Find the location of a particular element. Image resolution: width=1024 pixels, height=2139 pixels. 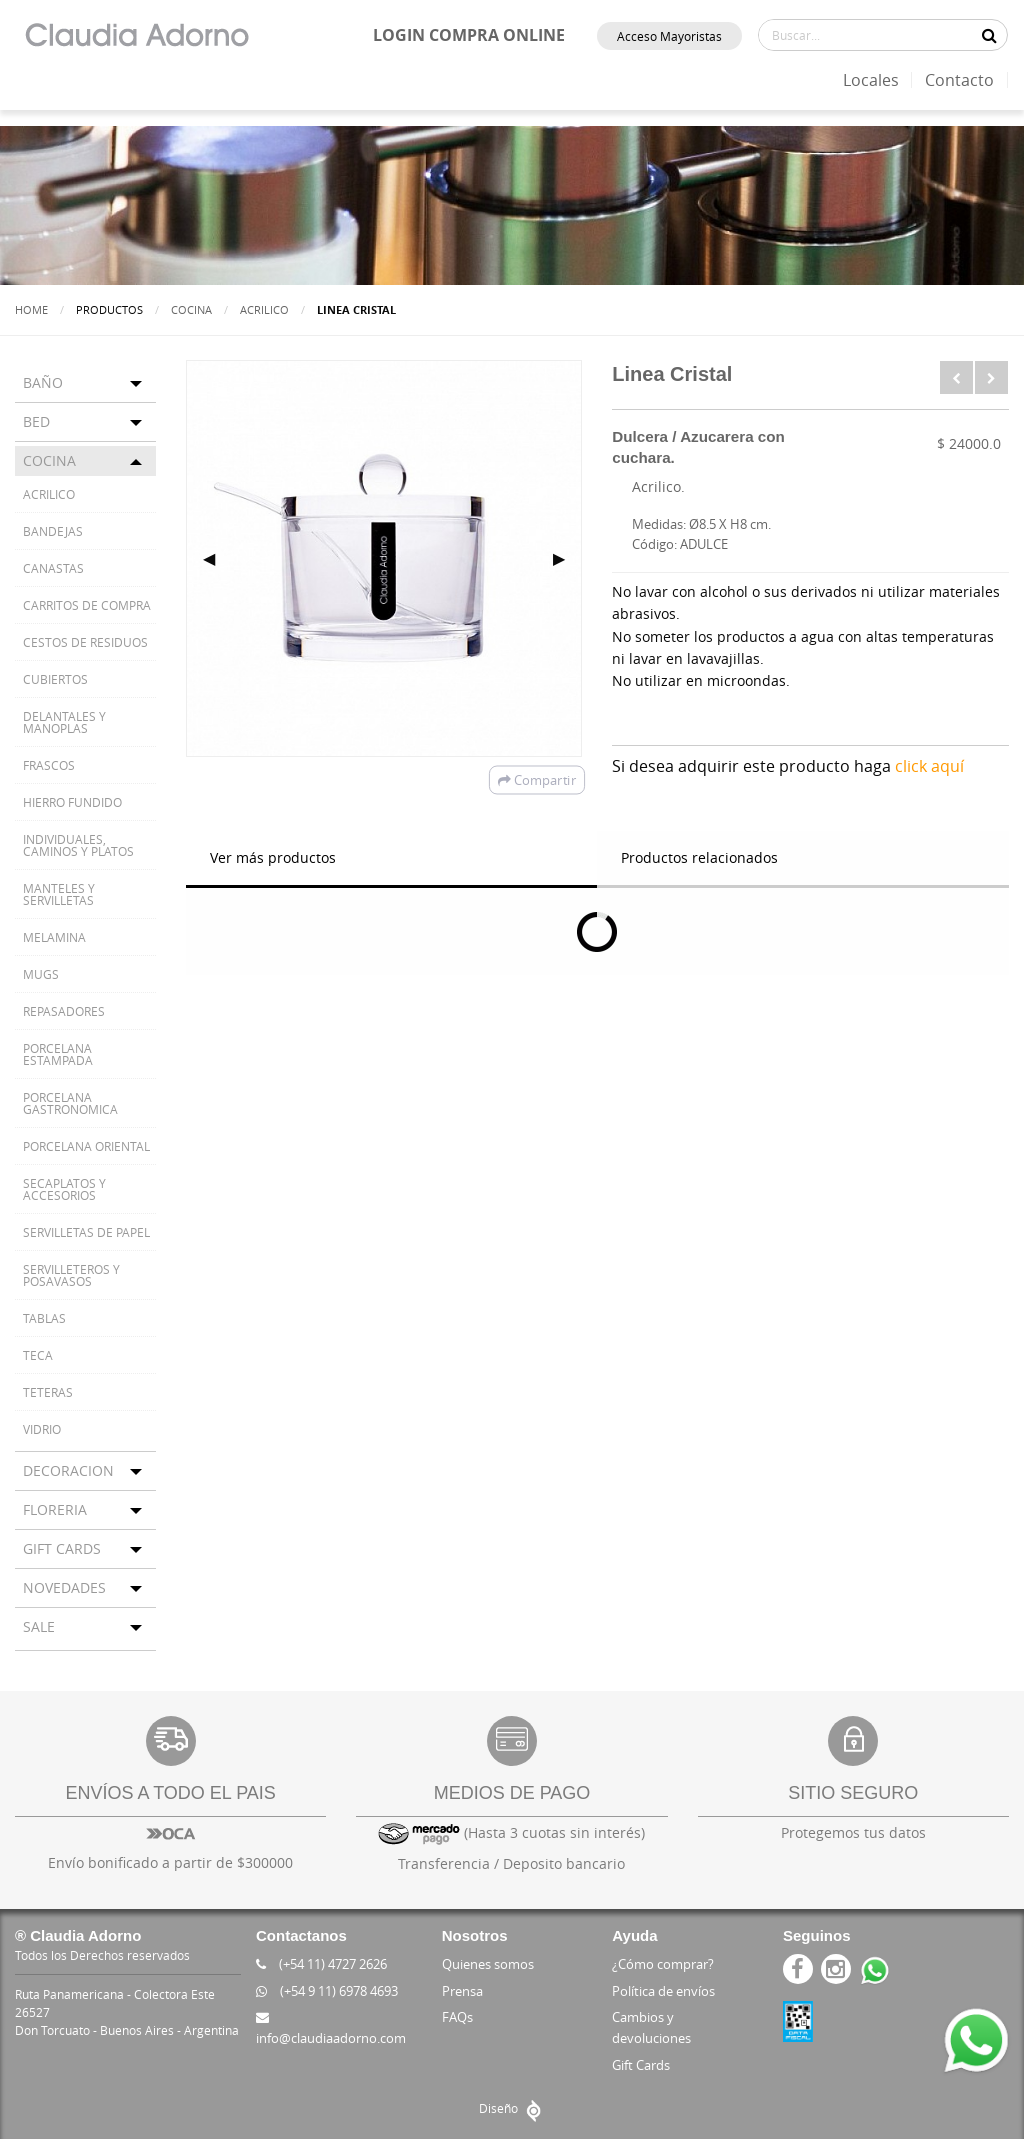

SERVILLETEROS Y POSAVASOS is located at coordinates (71, 1275).